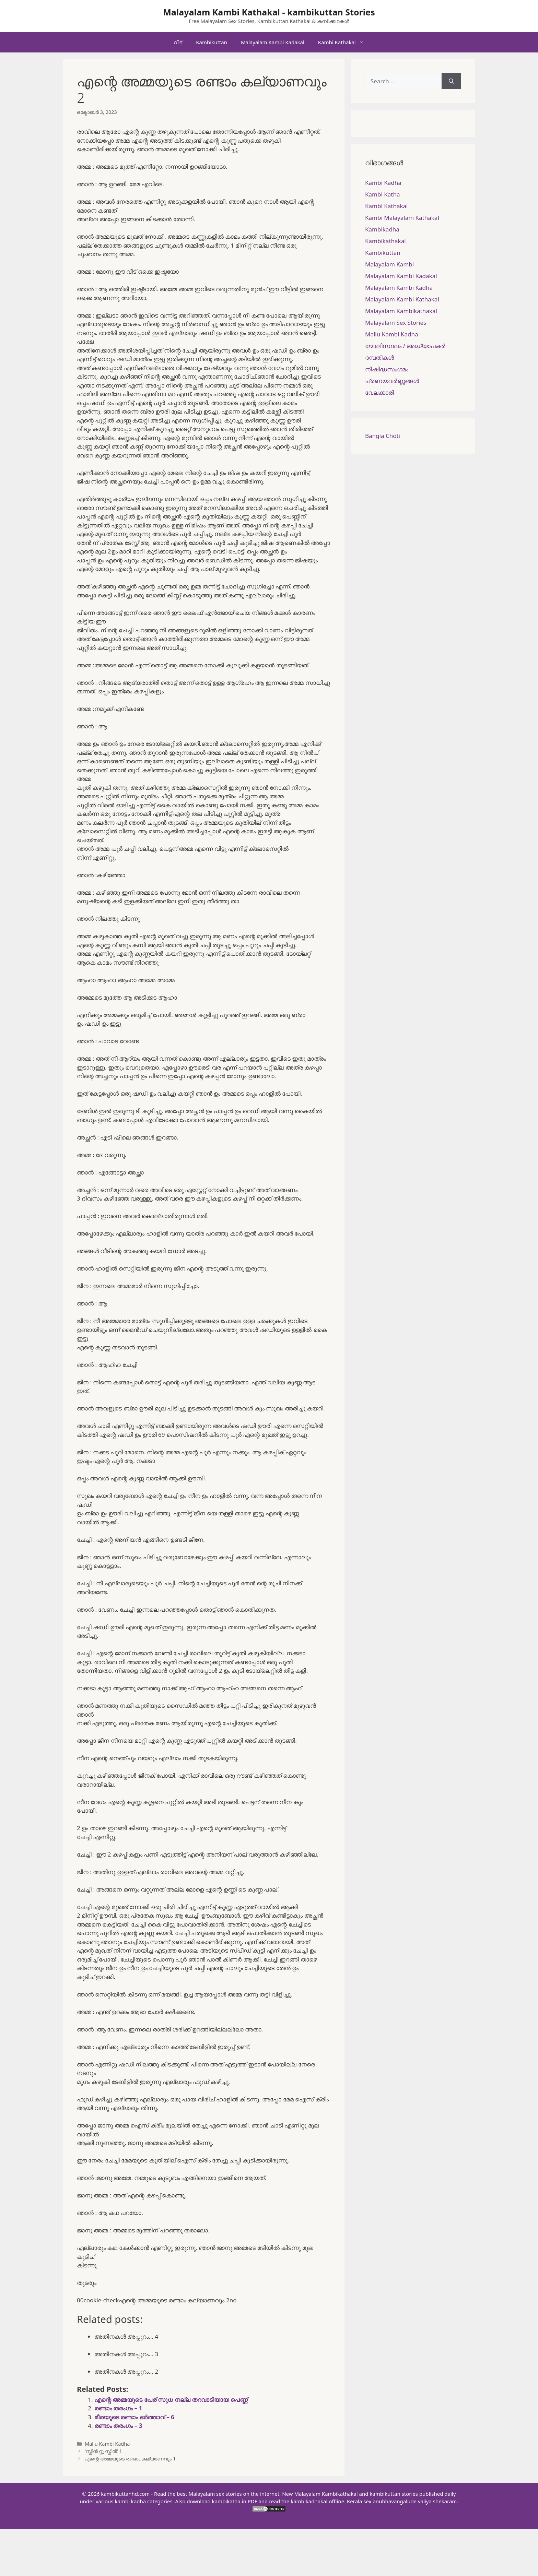  Describe the element at coordinates (379, 357) in the screenshot. I see `ദമ്പതികള്‍` at that location.